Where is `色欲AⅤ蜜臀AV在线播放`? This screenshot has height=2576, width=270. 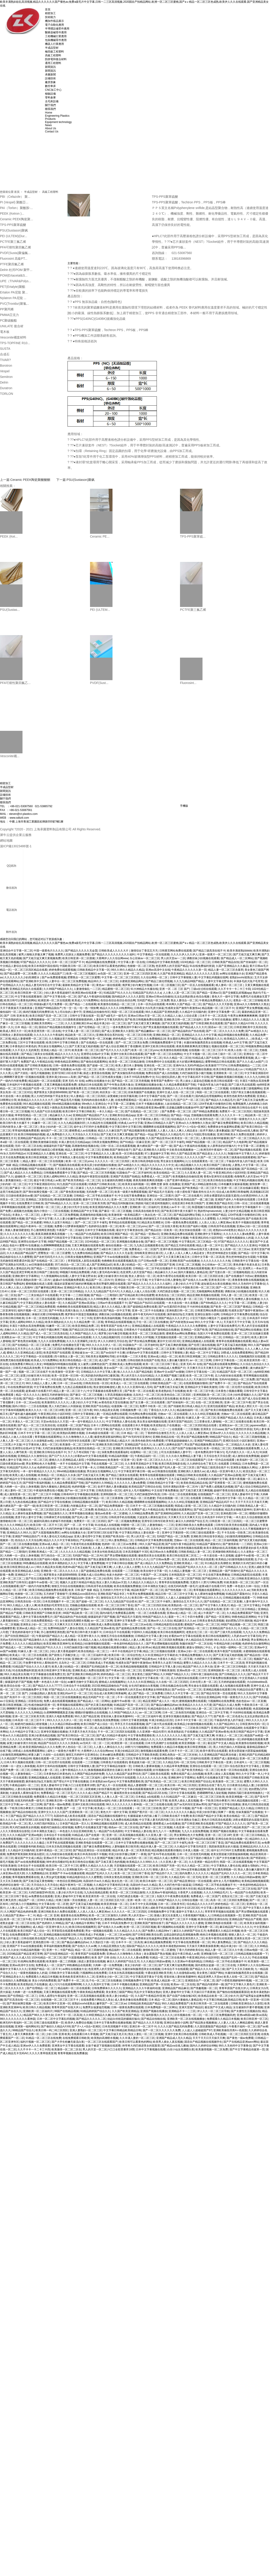 色欲AⅤ蜜臀AV在线播放 is located at coordinates (24, 1245).